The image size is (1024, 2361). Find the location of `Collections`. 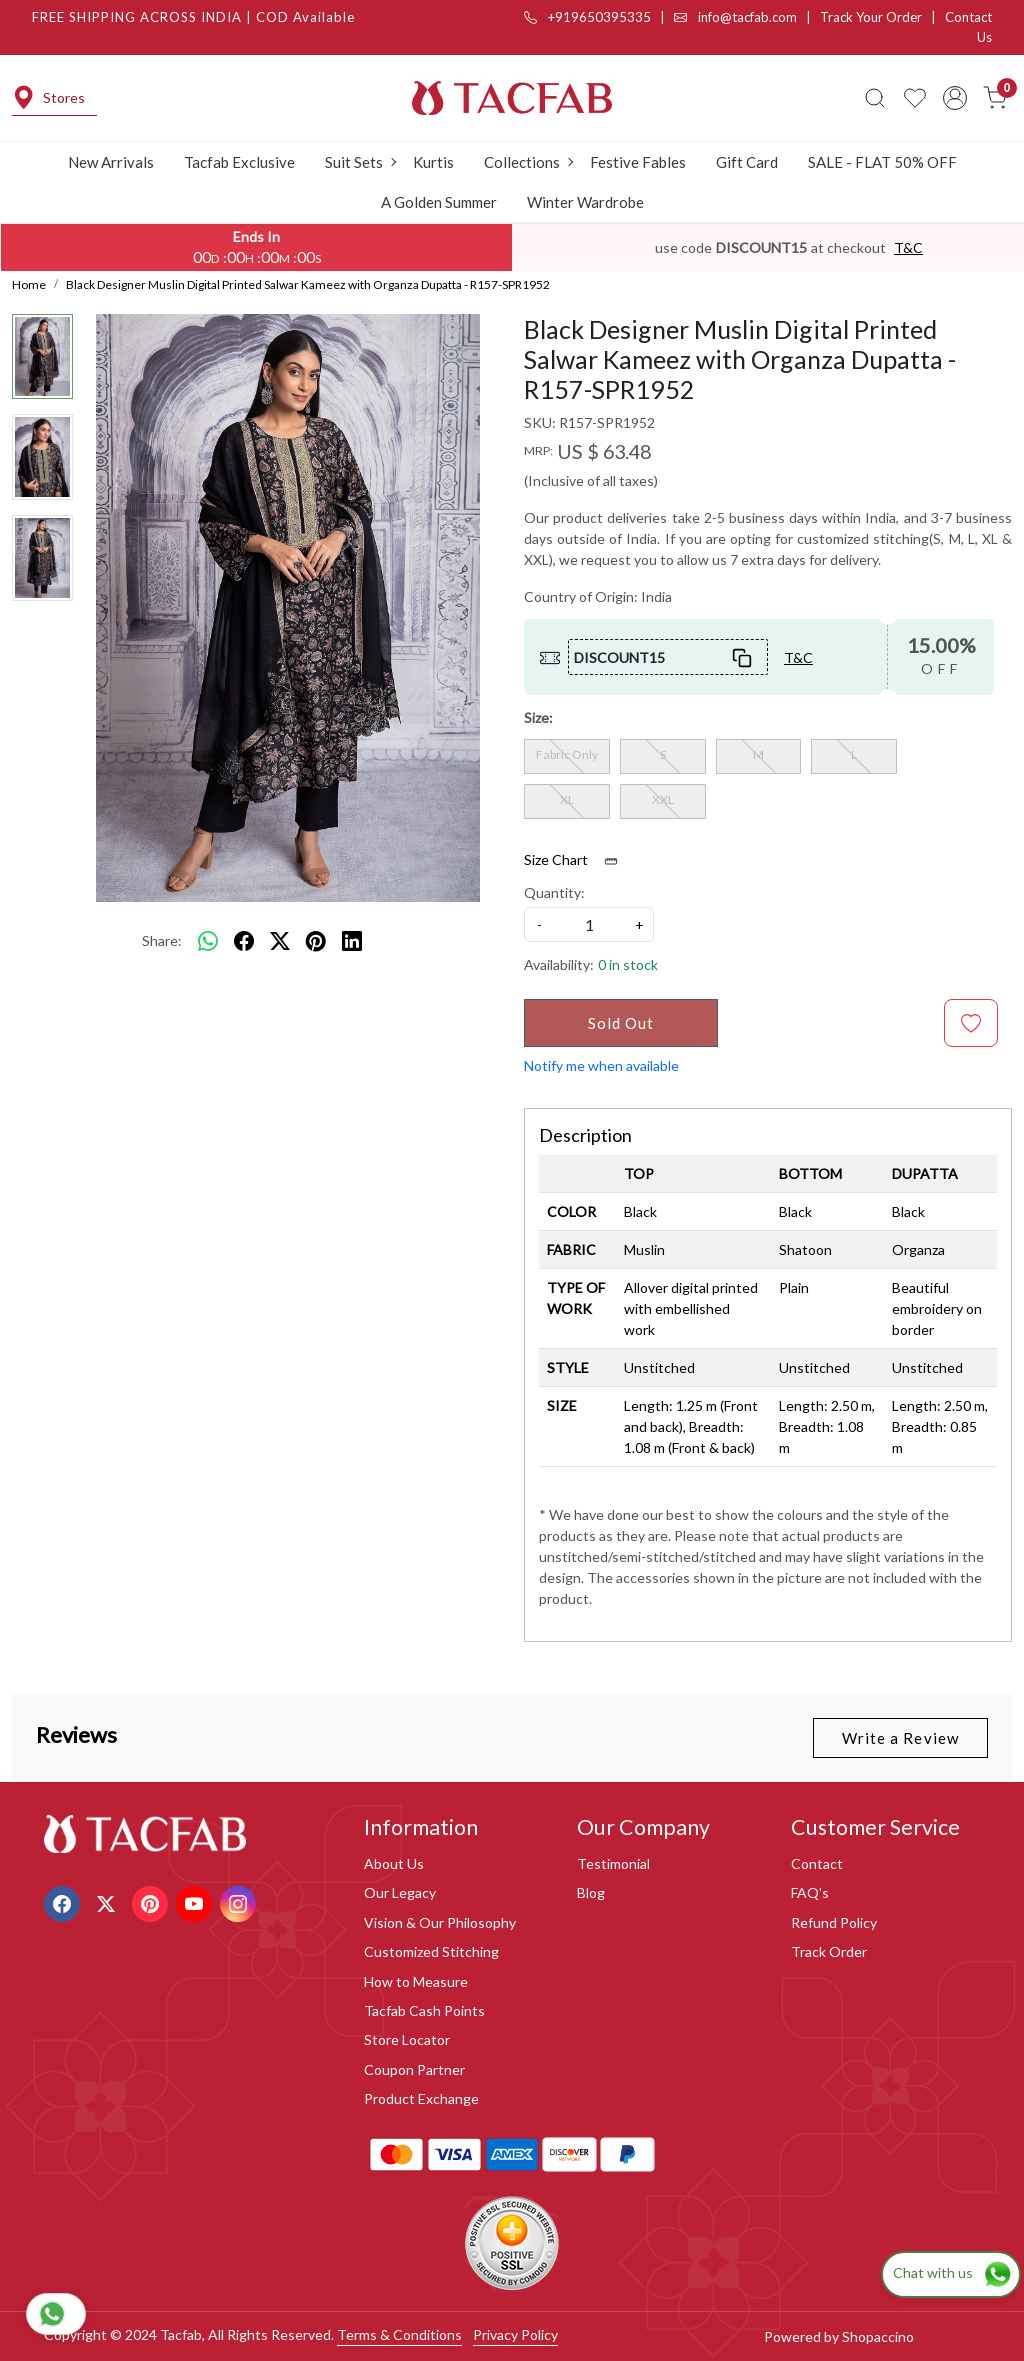

Collections is located at coordinates (528, 162).